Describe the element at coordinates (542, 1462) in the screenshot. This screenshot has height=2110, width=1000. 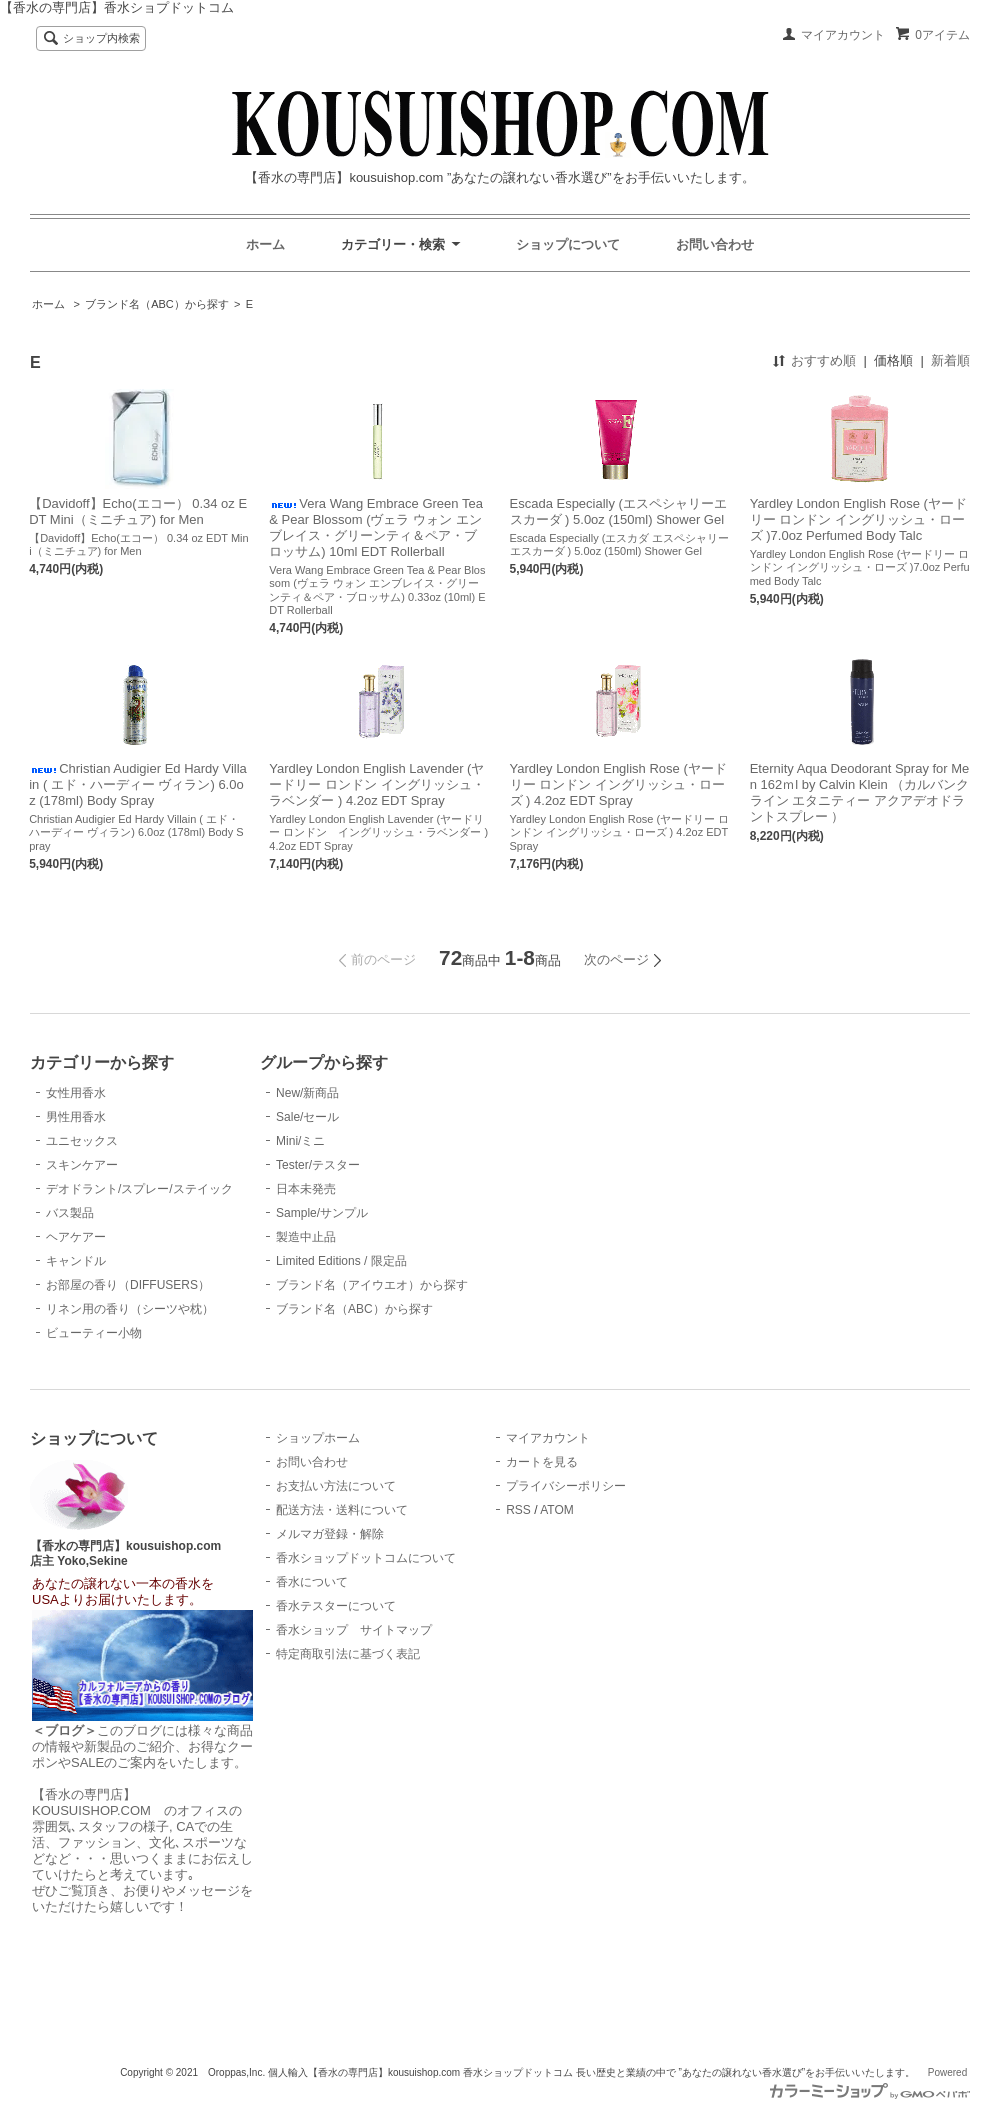
I see `カートを見る` at that location.